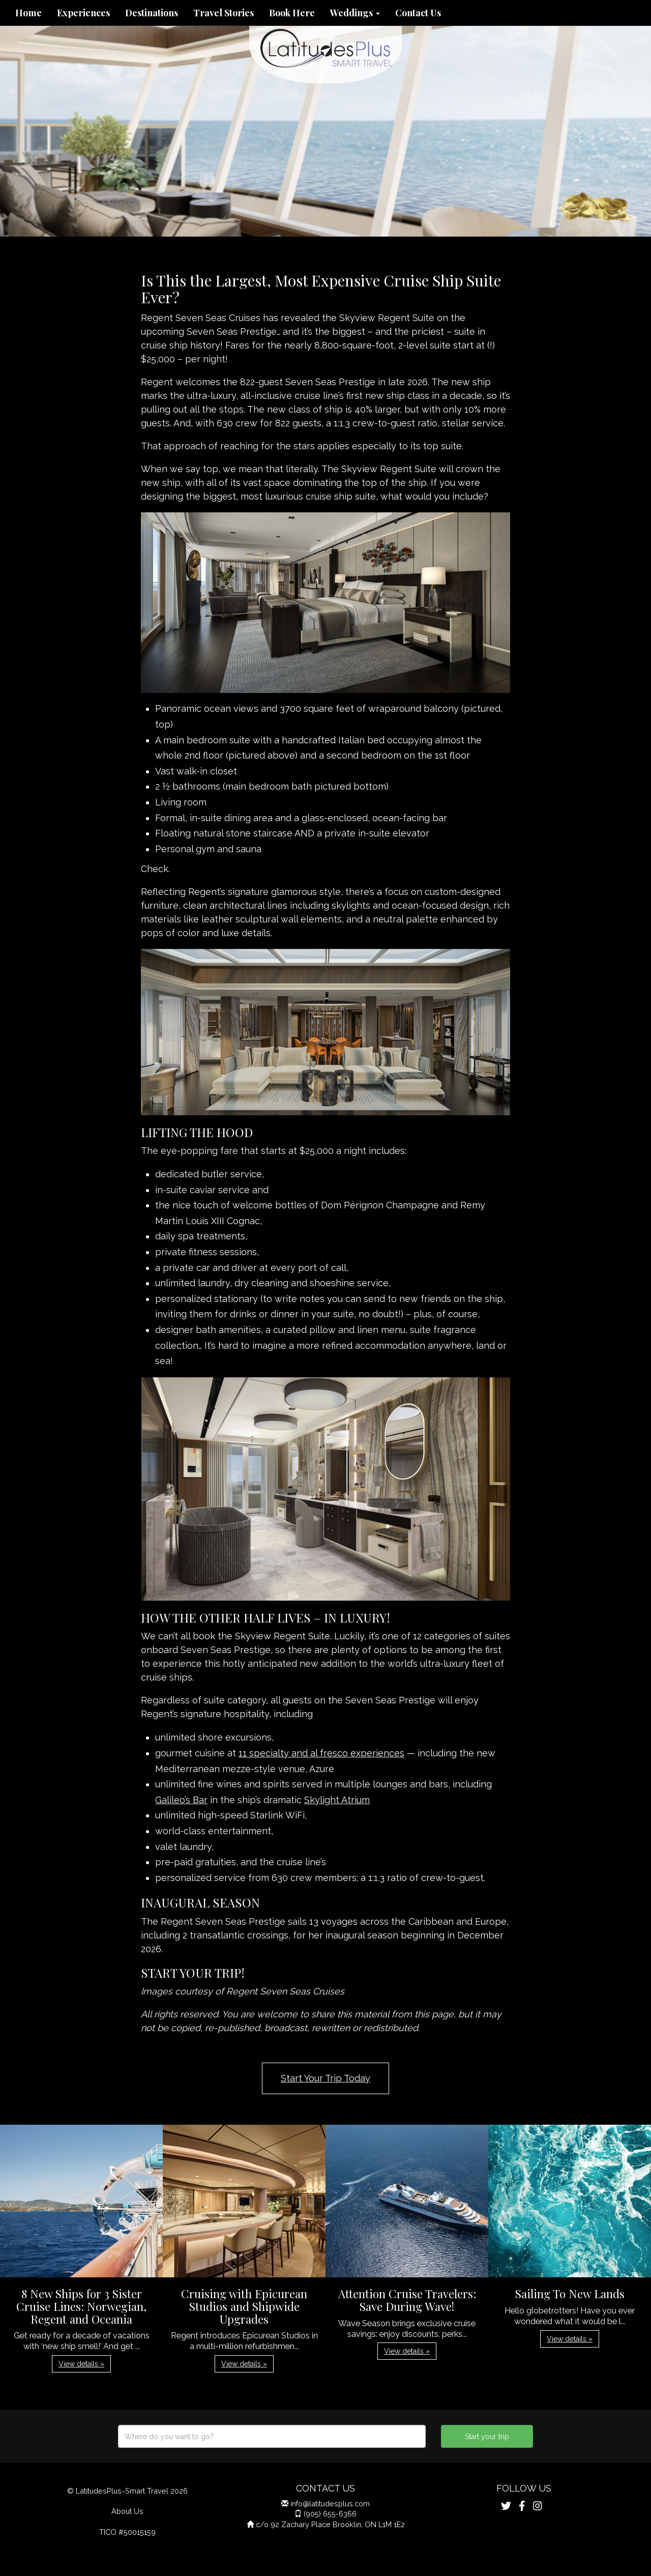  Describe the element at coordinates (330, 2513) in the screenshot. I see `(905) 655-6366` at that location.